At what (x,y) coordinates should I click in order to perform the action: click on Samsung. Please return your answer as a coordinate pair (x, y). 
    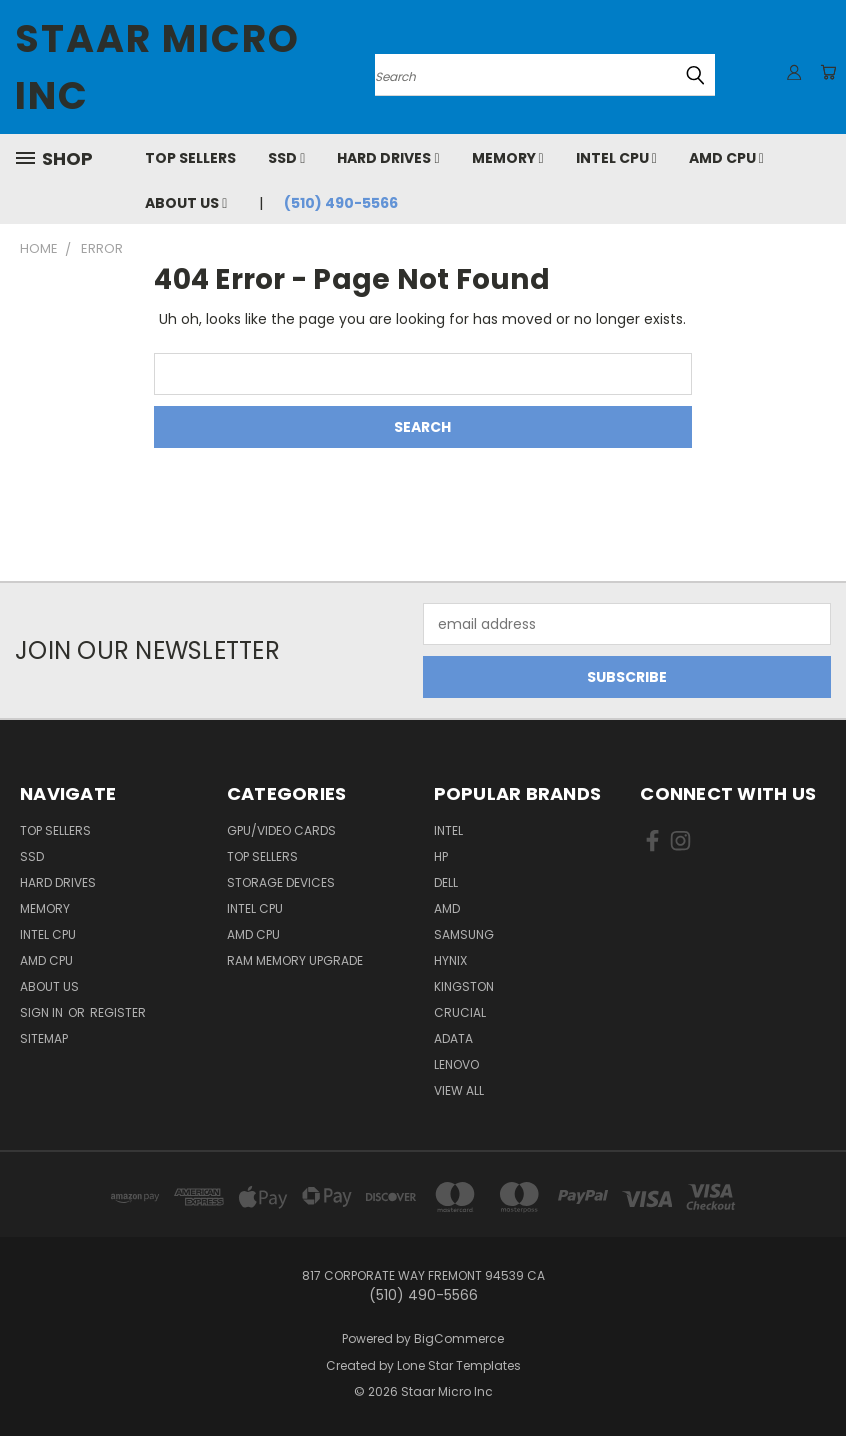
    Looking at the image, I should click on (464, 934).